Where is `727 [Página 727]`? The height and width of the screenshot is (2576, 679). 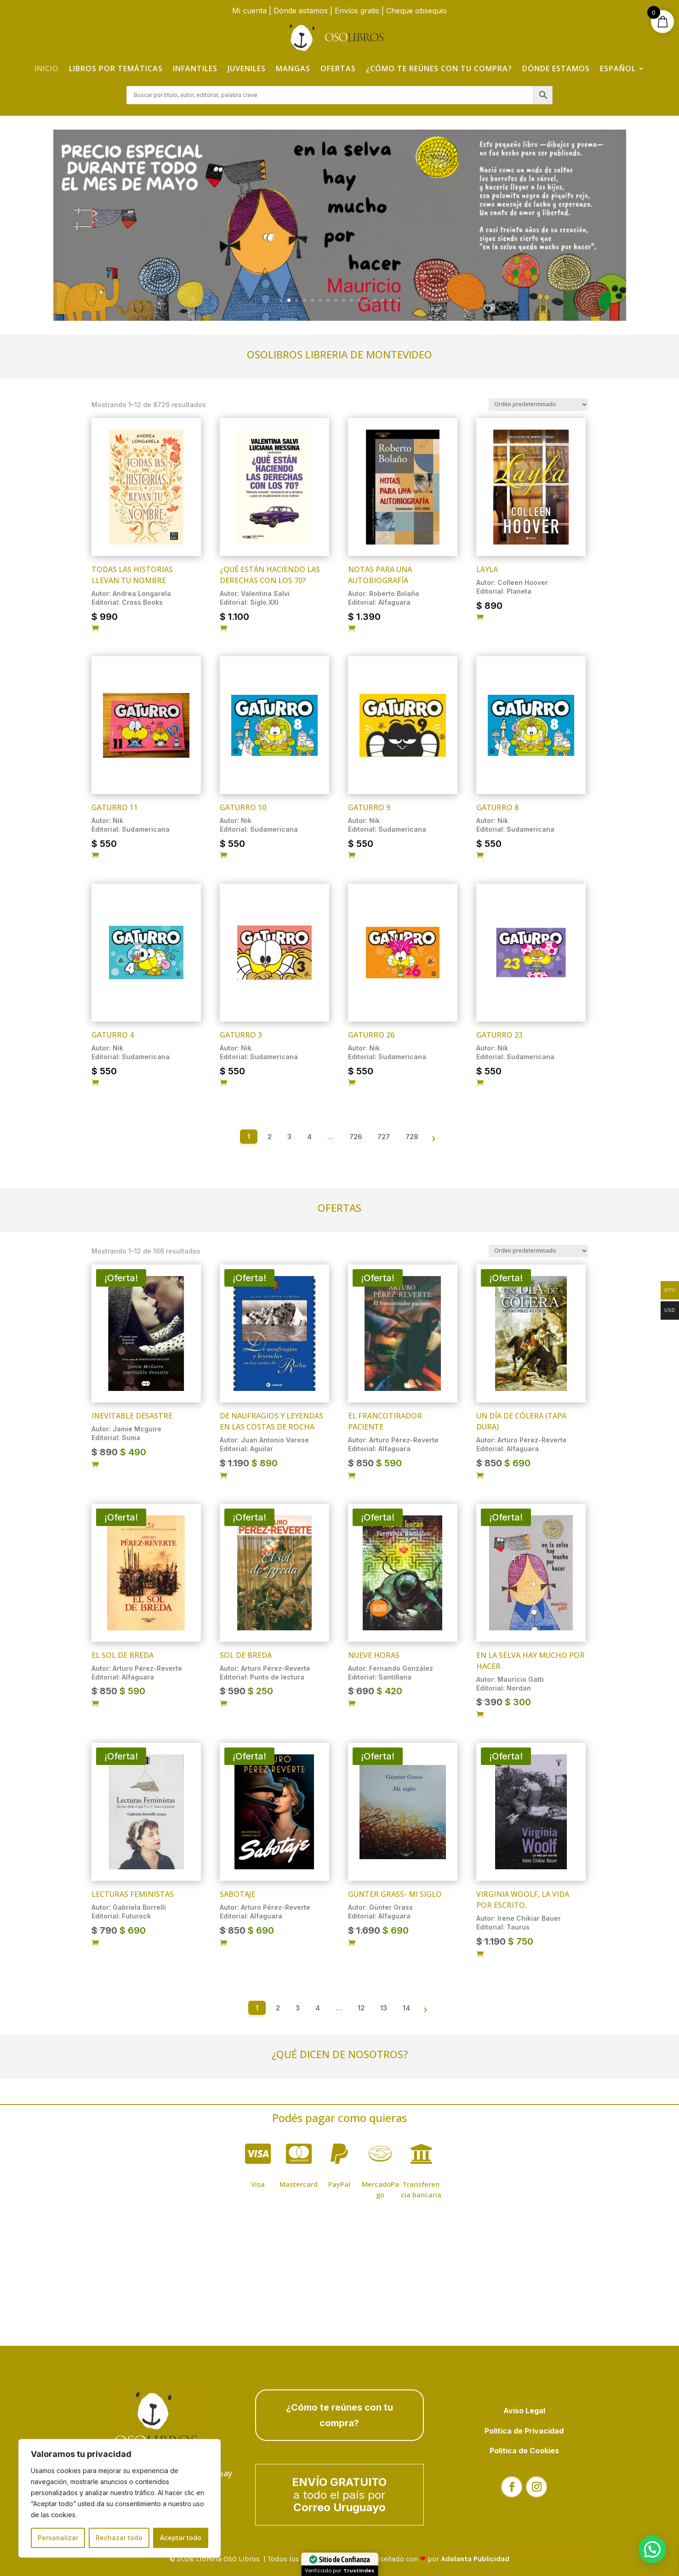 727 [Página 727] is located at coordinates (383, 1136).